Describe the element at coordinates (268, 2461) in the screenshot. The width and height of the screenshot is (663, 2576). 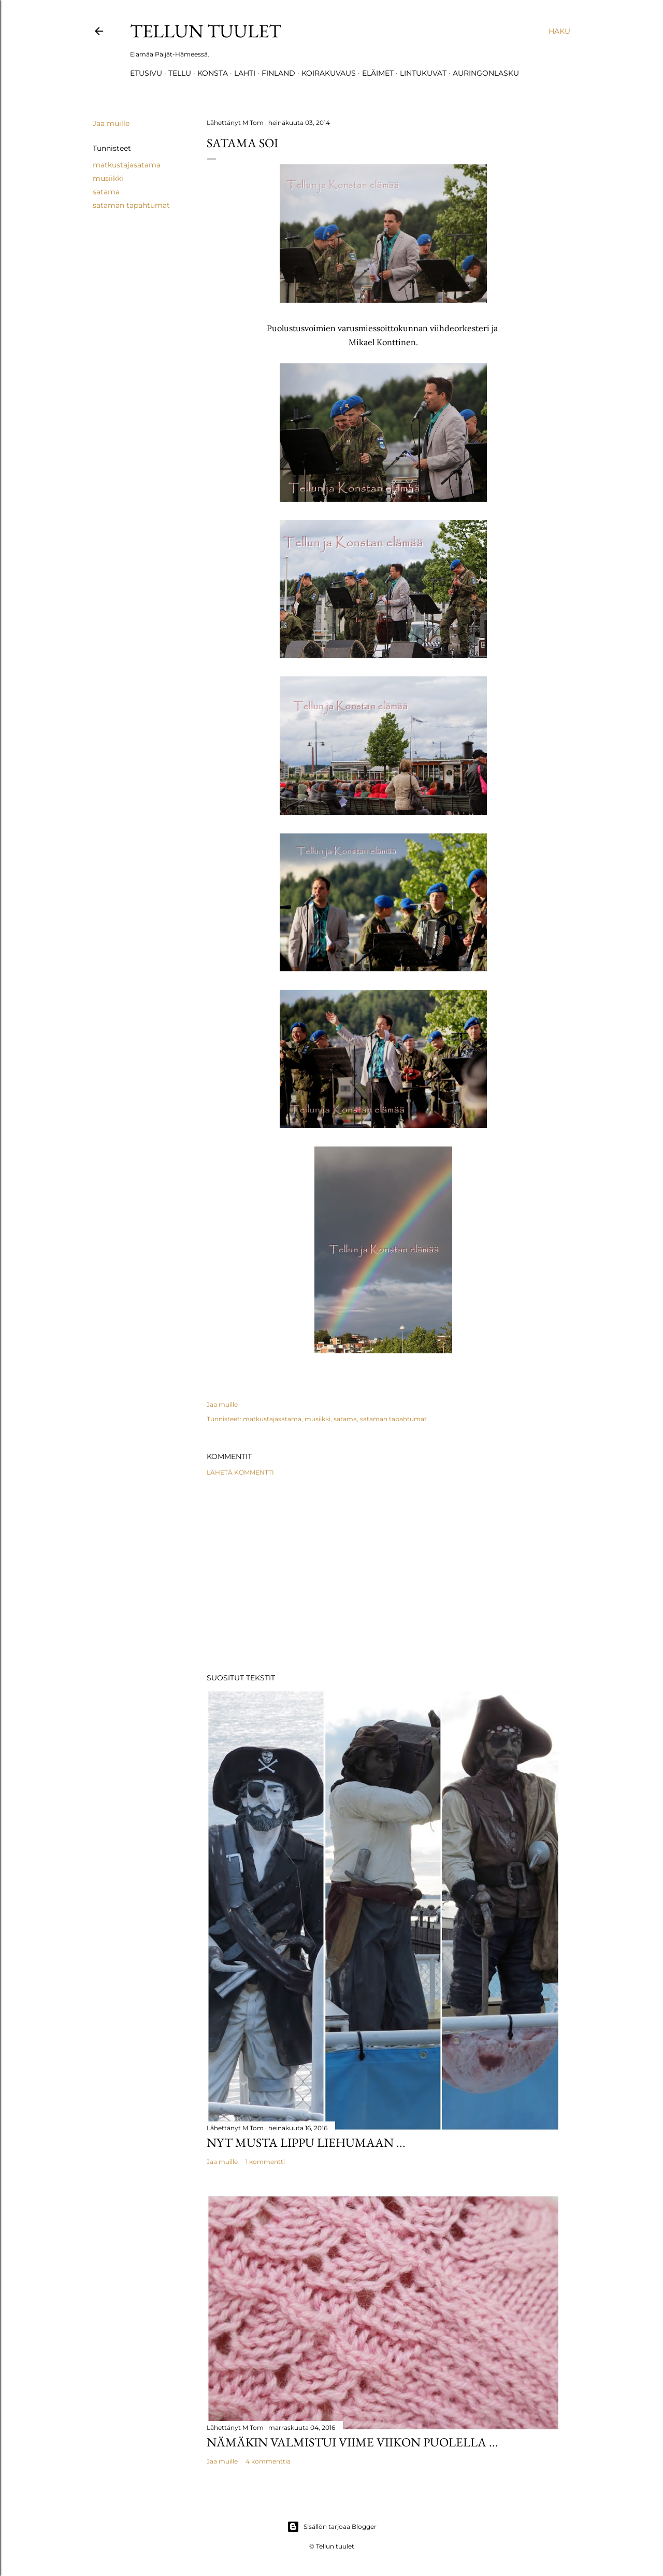
I see `4 kommenttia` at that location.